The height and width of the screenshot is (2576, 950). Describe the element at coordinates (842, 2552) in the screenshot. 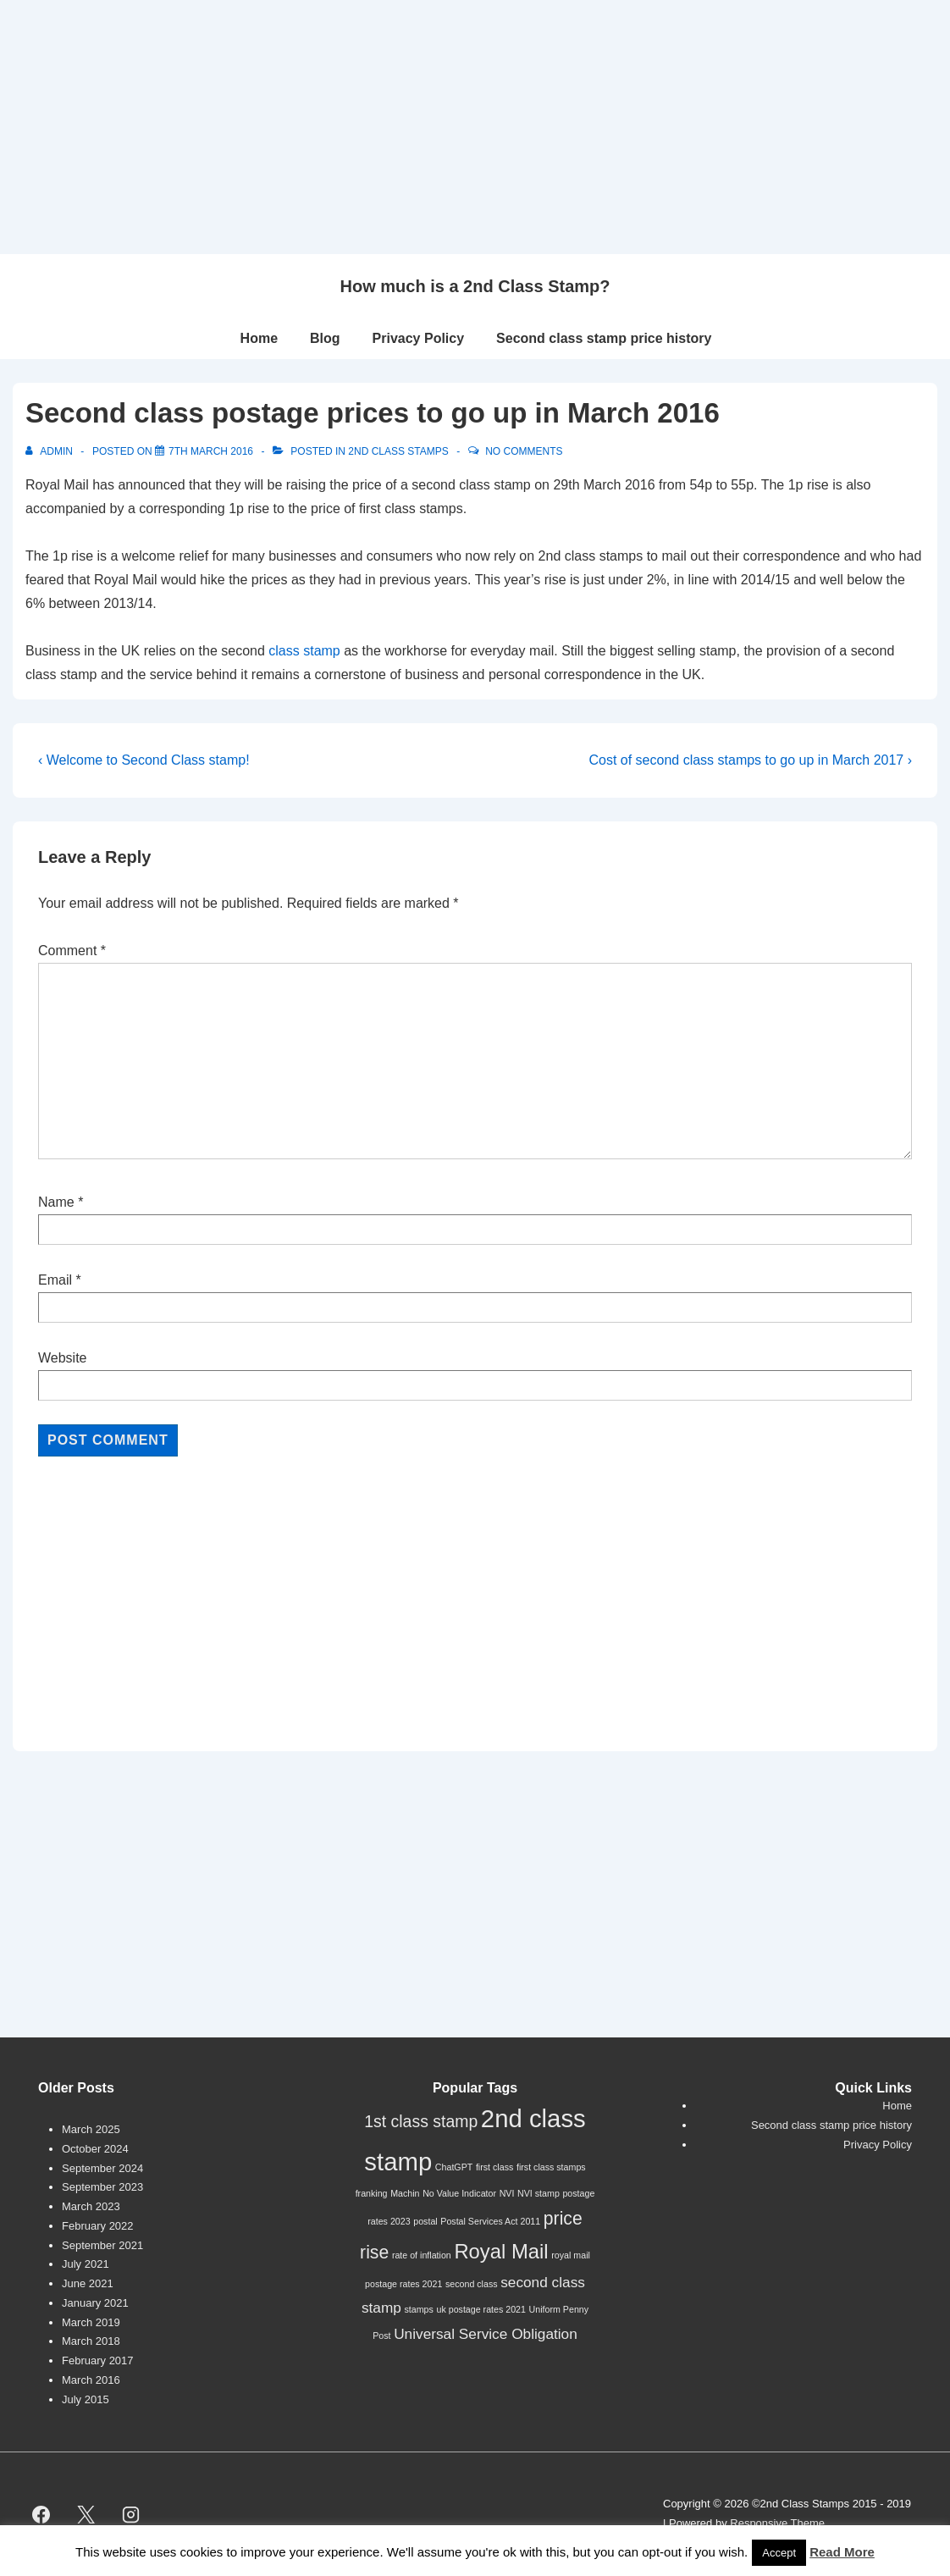

I see `Read More` at that location.